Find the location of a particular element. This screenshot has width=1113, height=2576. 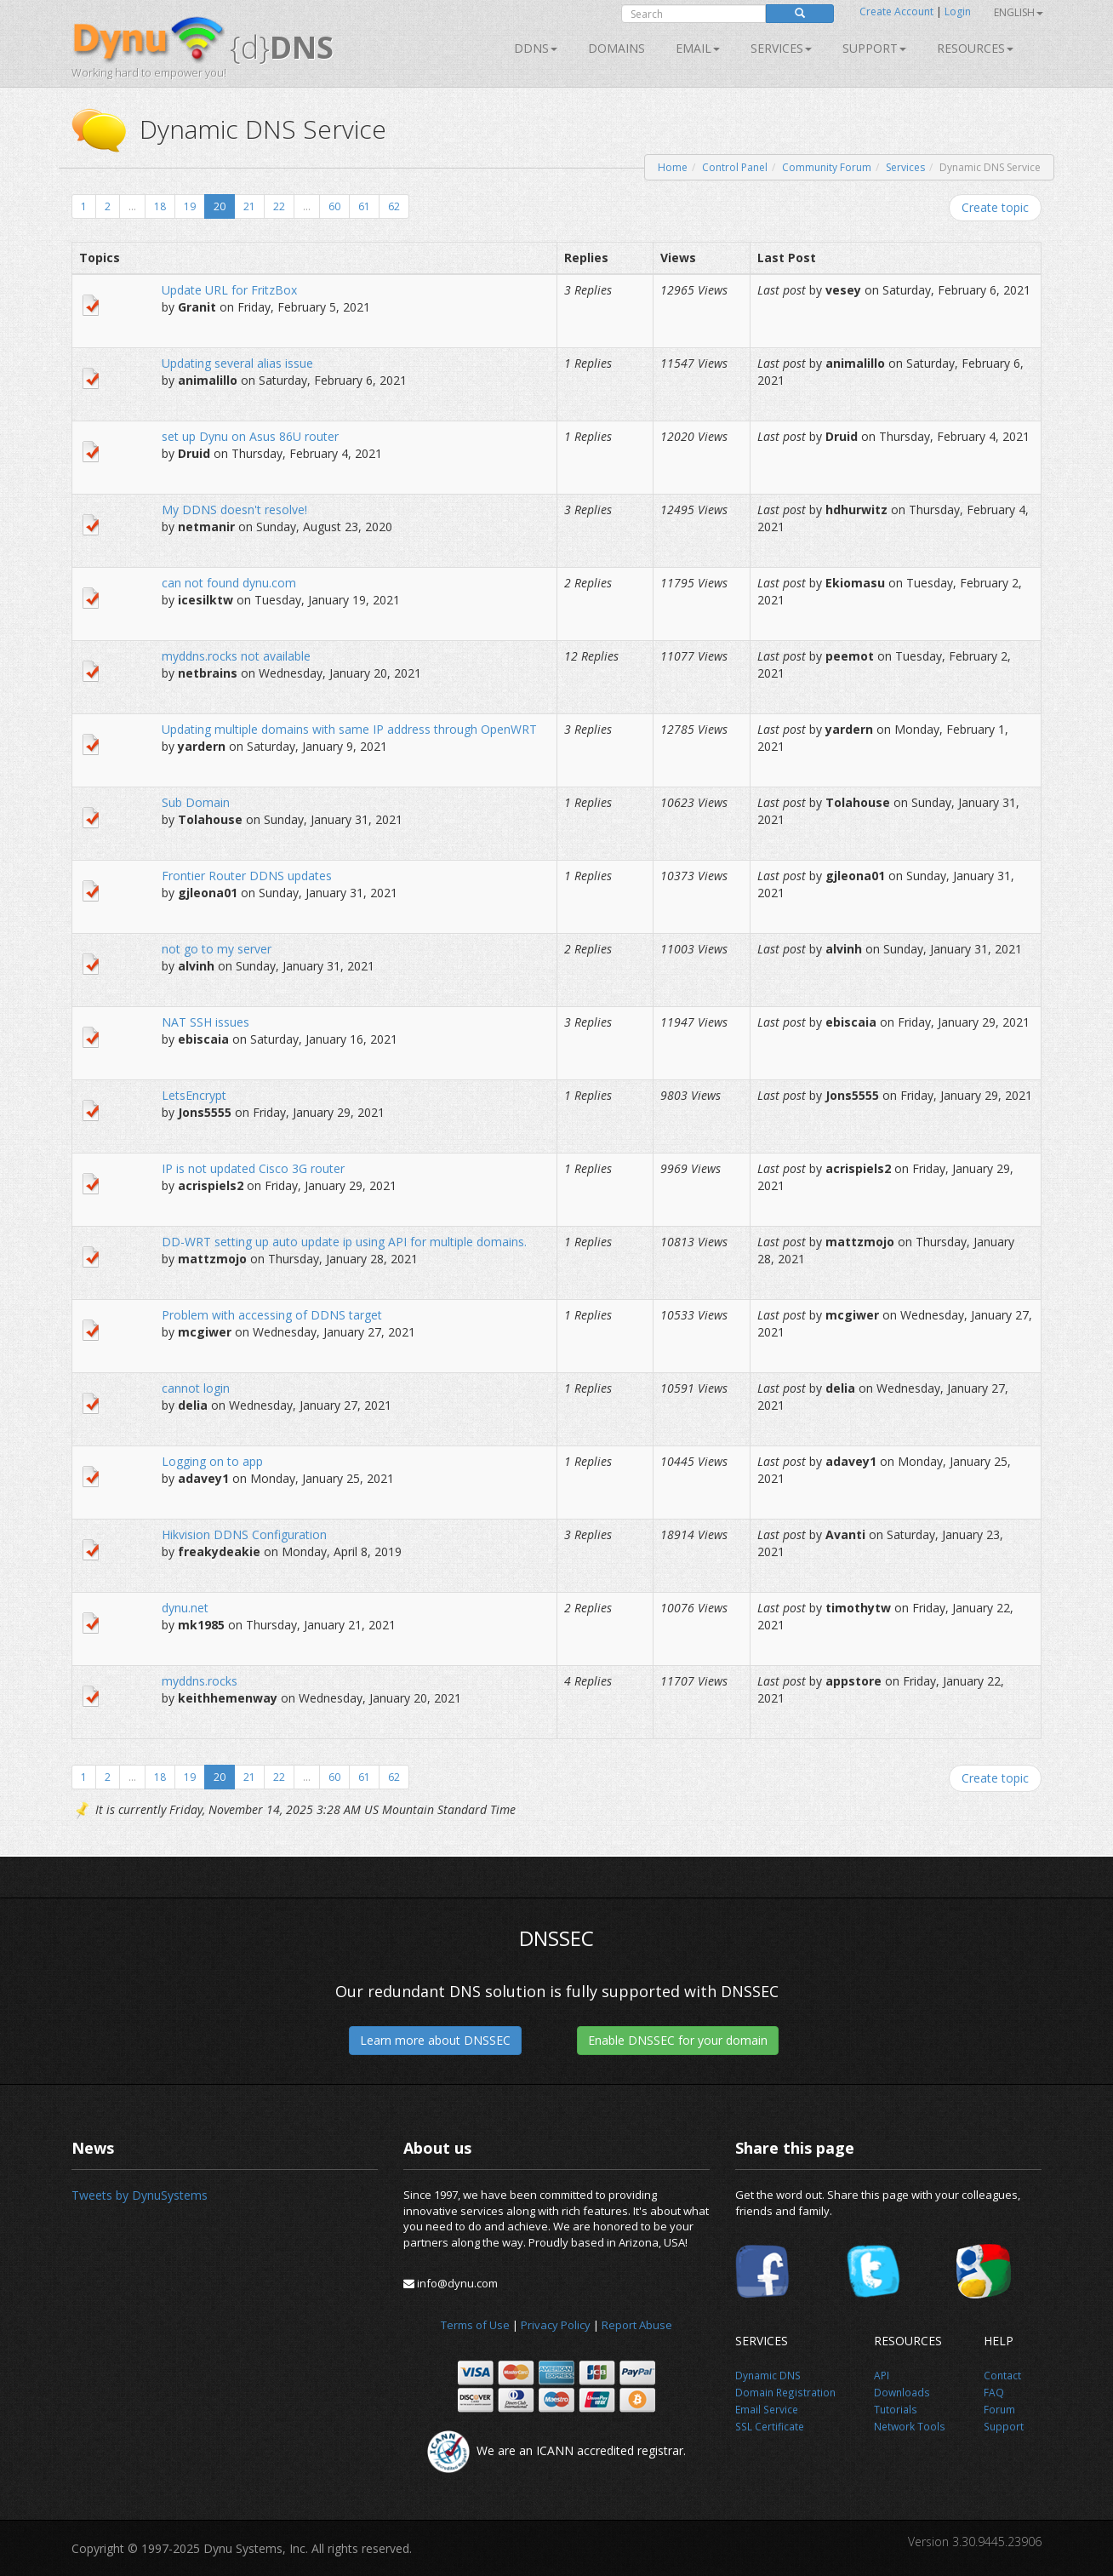

20 is located at coordinates (219, 206).